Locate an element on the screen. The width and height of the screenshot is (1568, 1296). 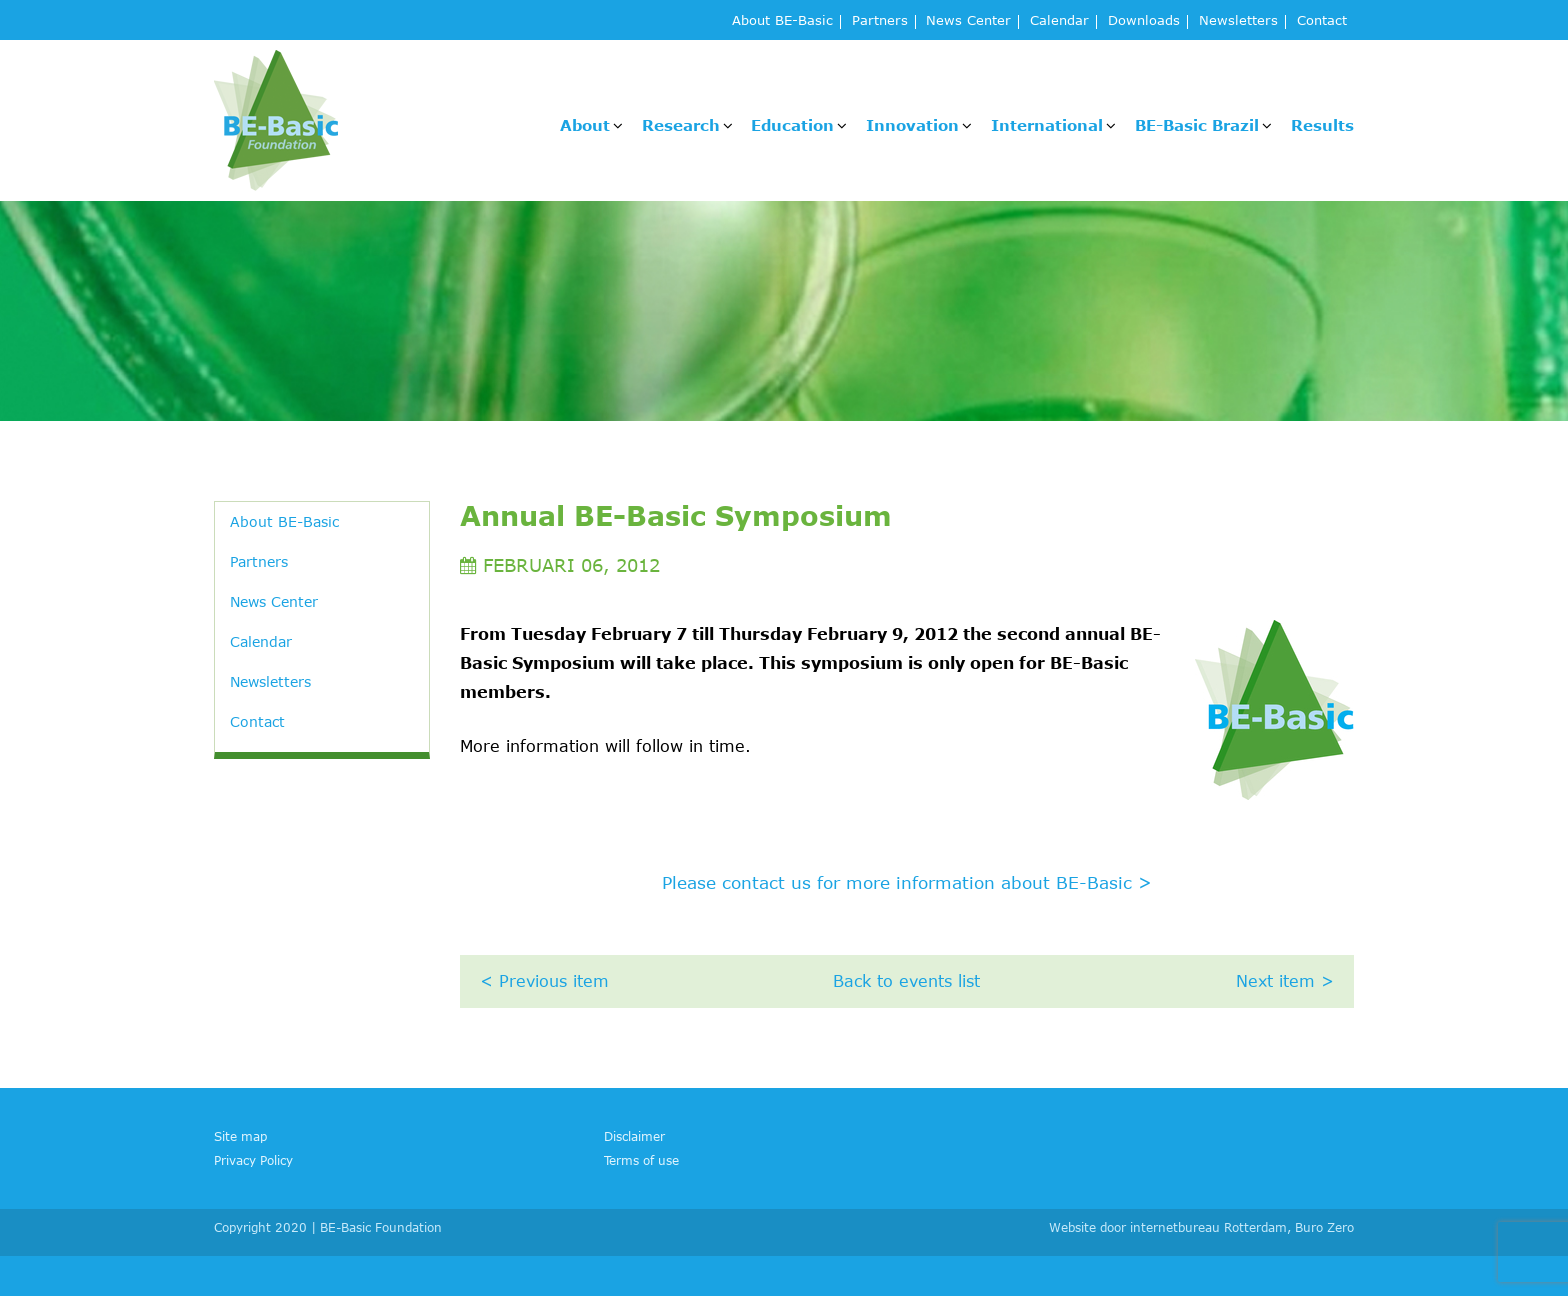
Research is located at coordinates (681, 125).